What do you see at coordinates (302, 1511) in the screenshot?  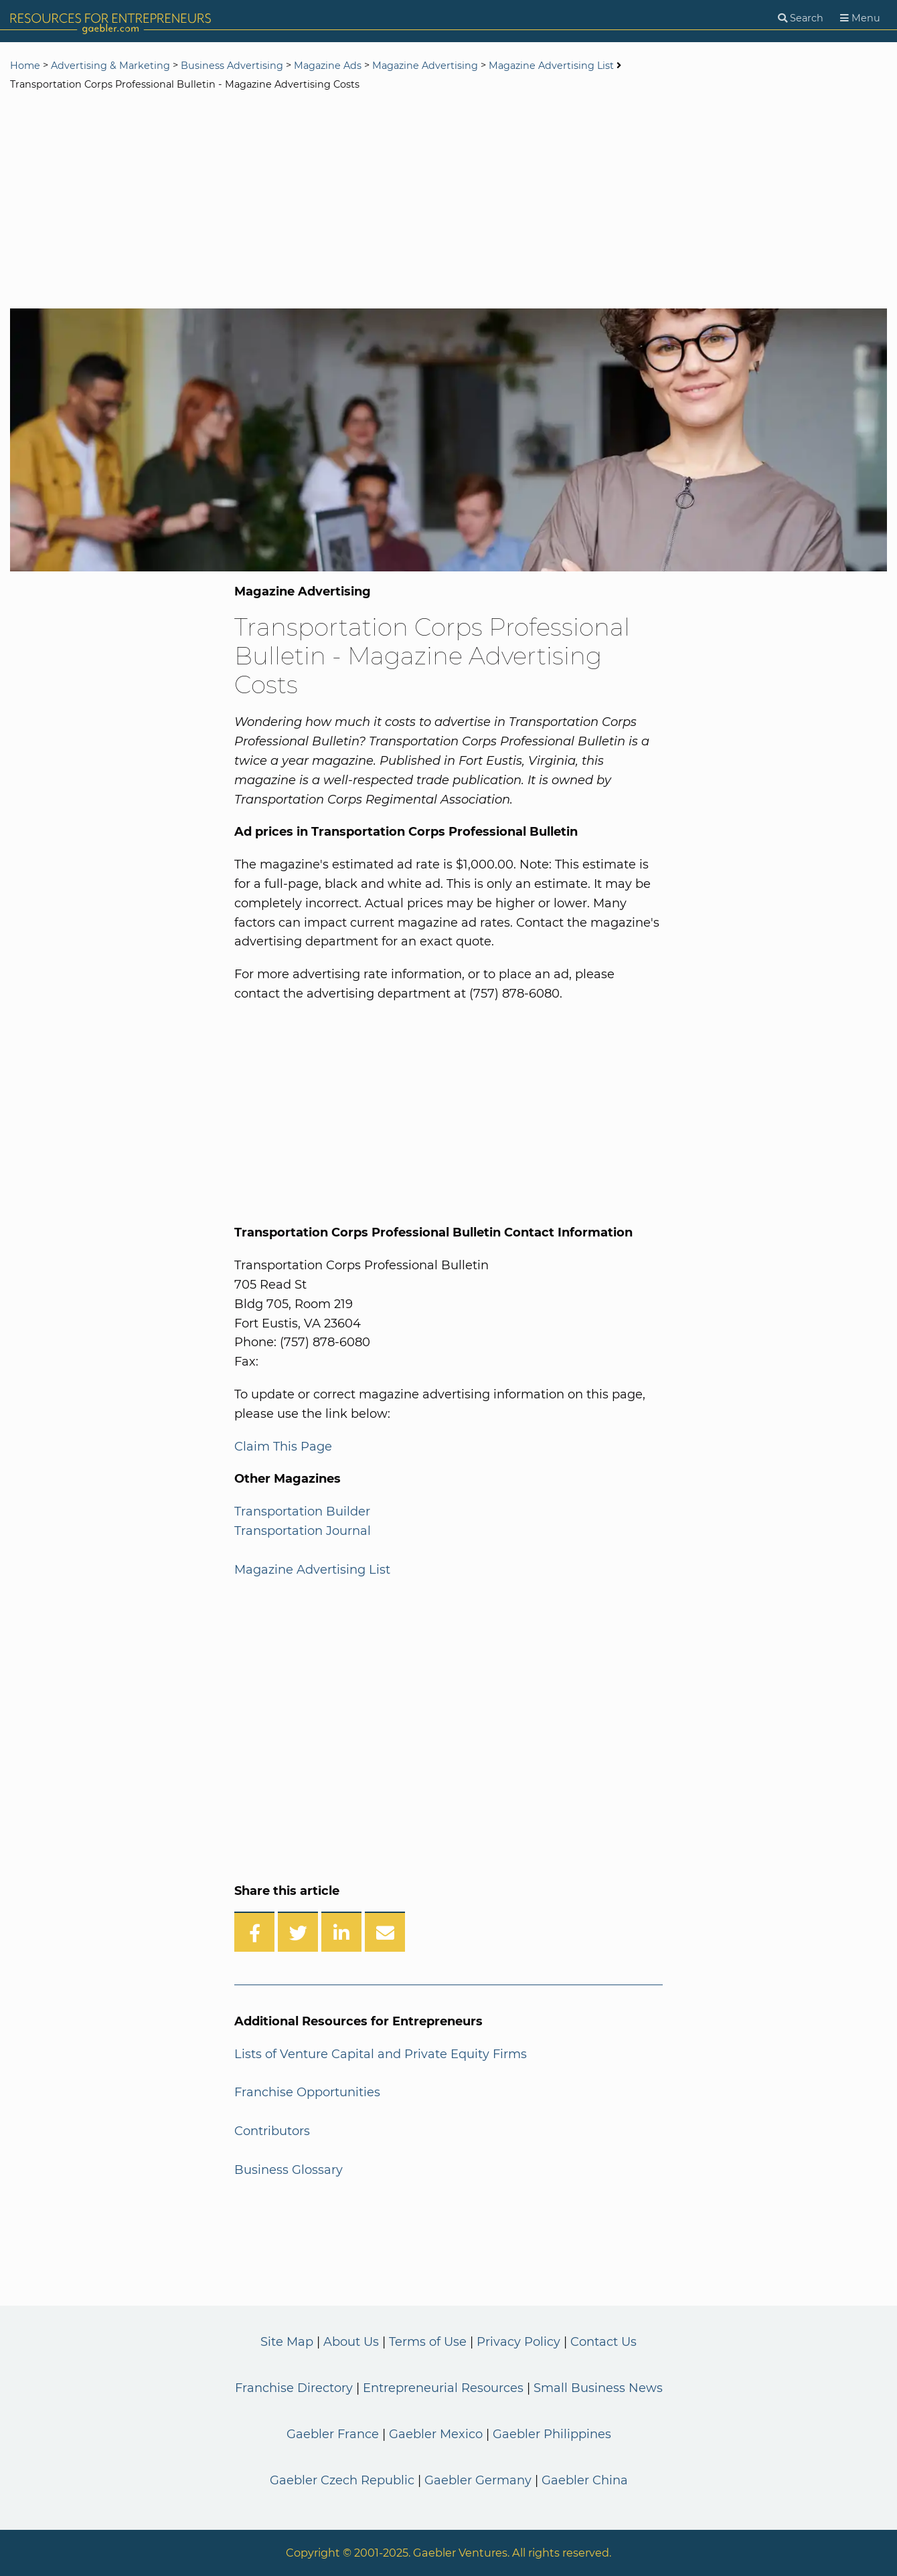 I see `Transportation Builder` at bounding box center [302, 1511].